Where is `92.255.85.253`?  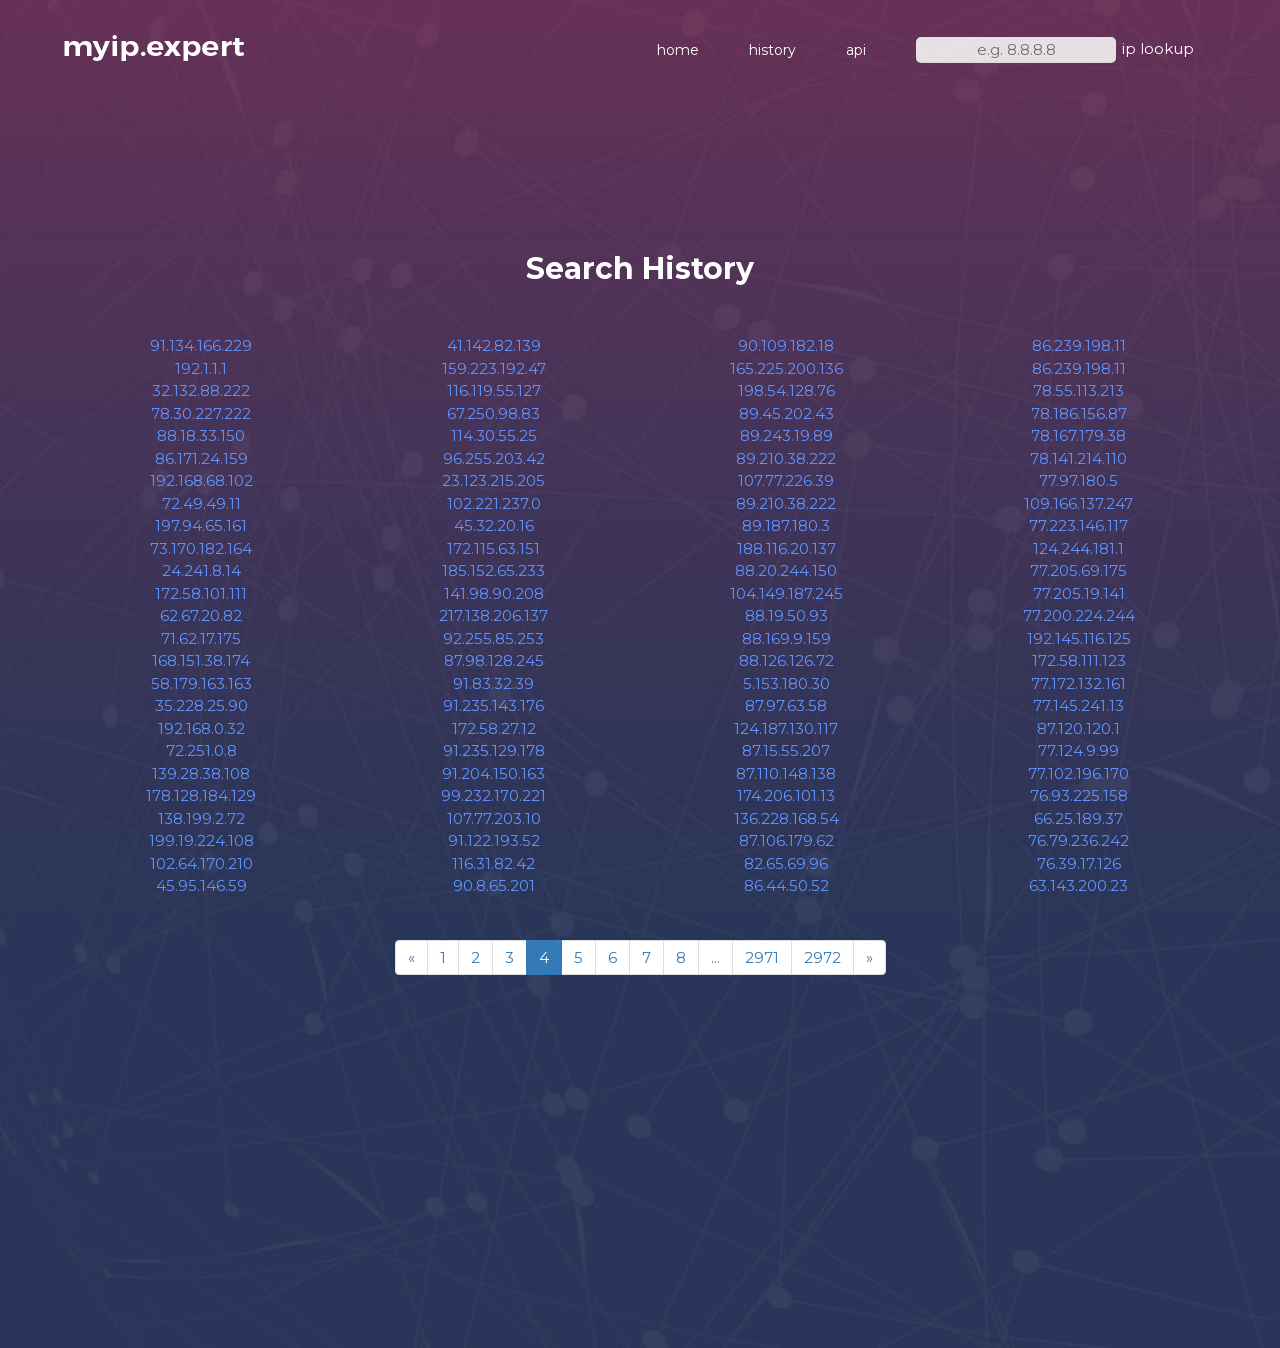 92.255.85.253 is located at coordinates (493, 638).